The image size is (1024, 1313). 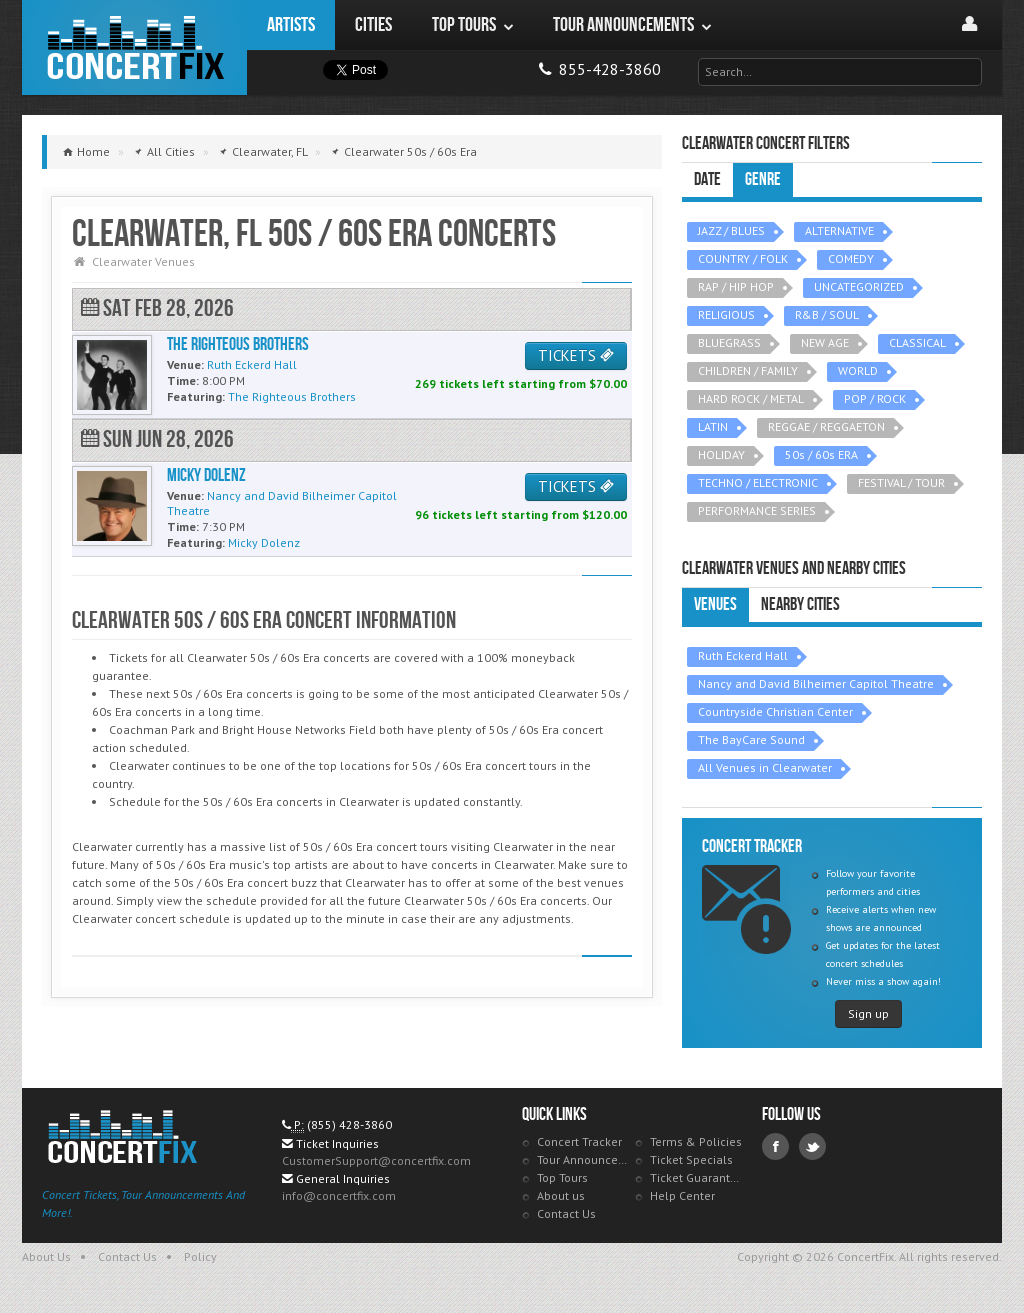 What do you see at coordinates (775, 711) in the screenshot?
I see `Countryside Christian Center` at bounding box center [775, 711].